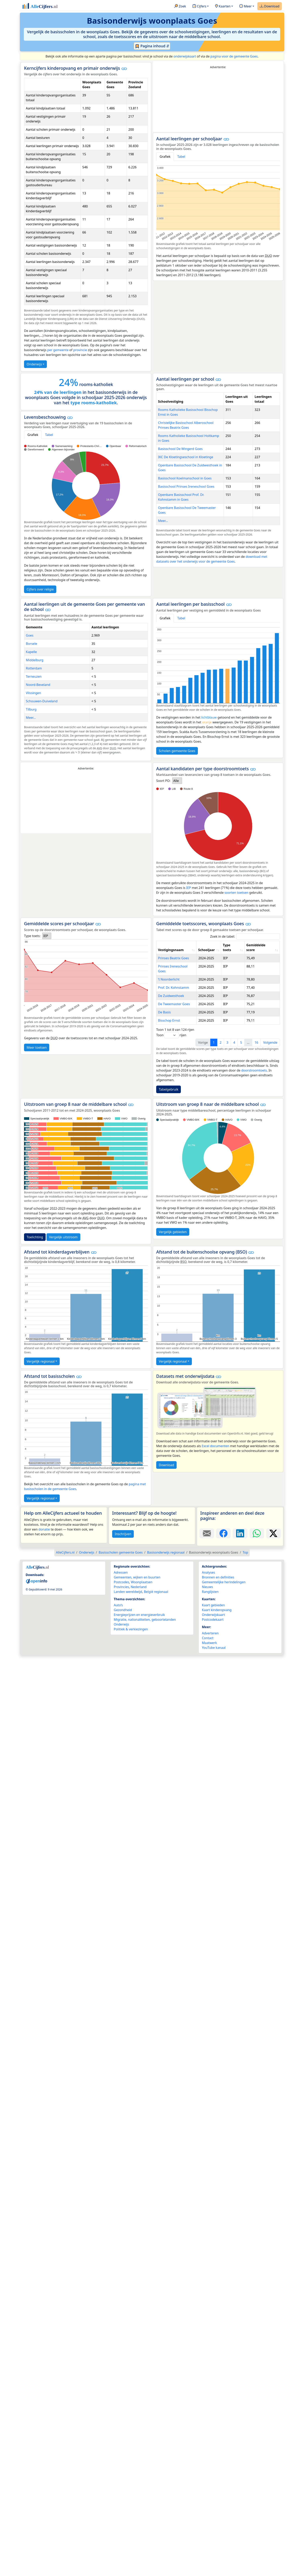 The height and width of the screenshot is (2576, 304). I want to click on Kaart kinderopvang, so click(217, 1613).